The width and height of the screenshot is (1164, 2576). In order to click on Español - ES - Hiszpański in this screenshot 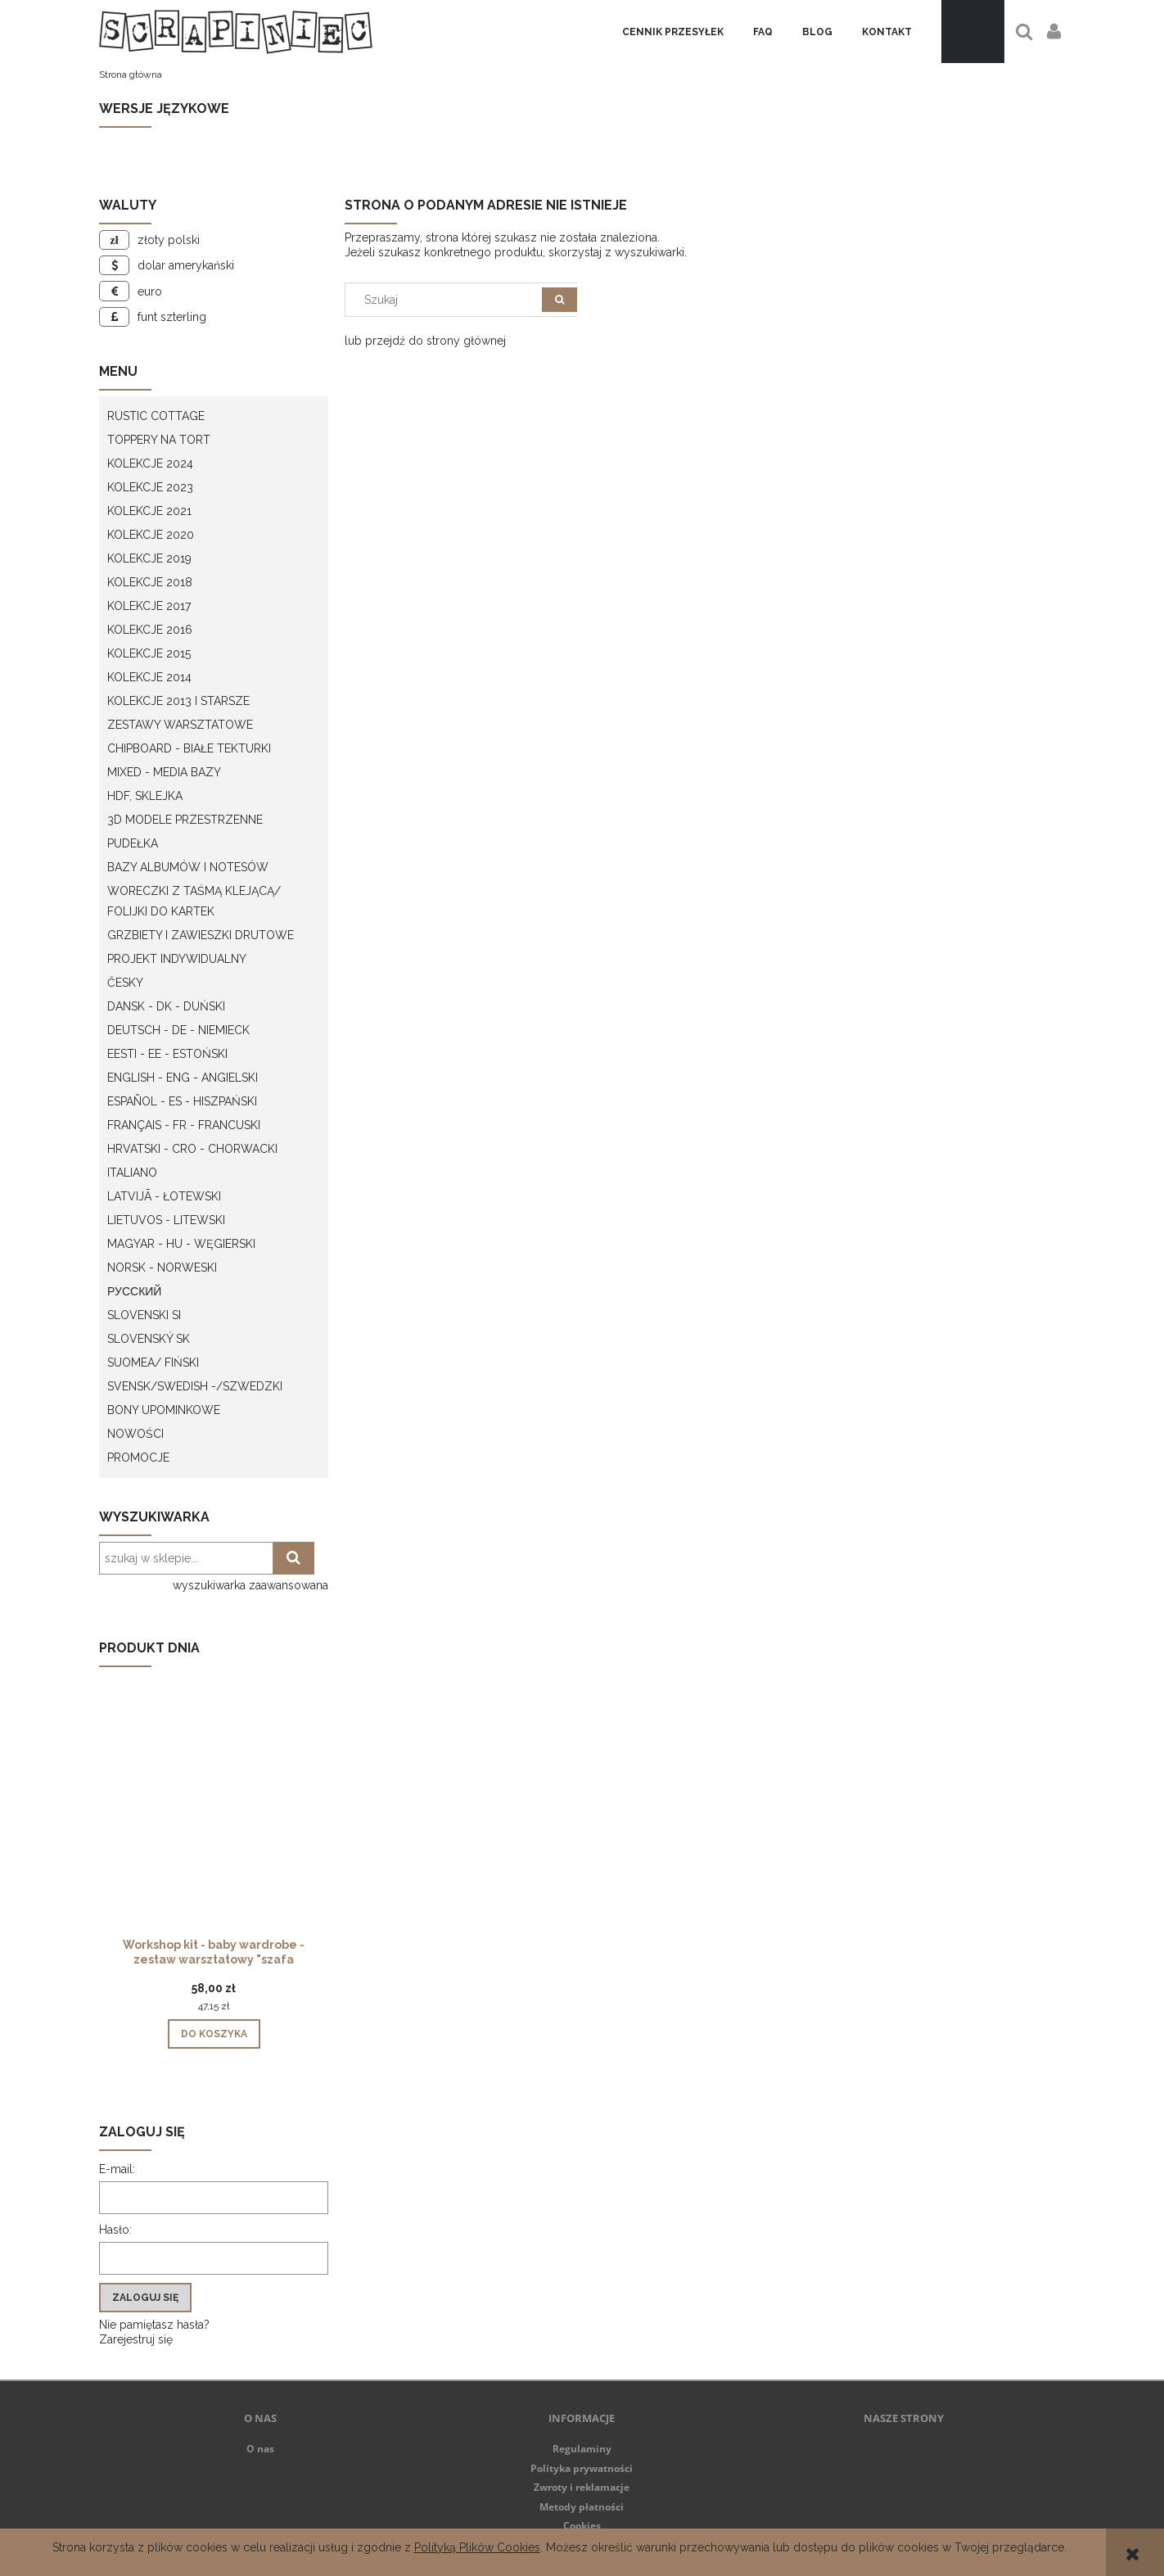, I will do `click(182, 1101)`.